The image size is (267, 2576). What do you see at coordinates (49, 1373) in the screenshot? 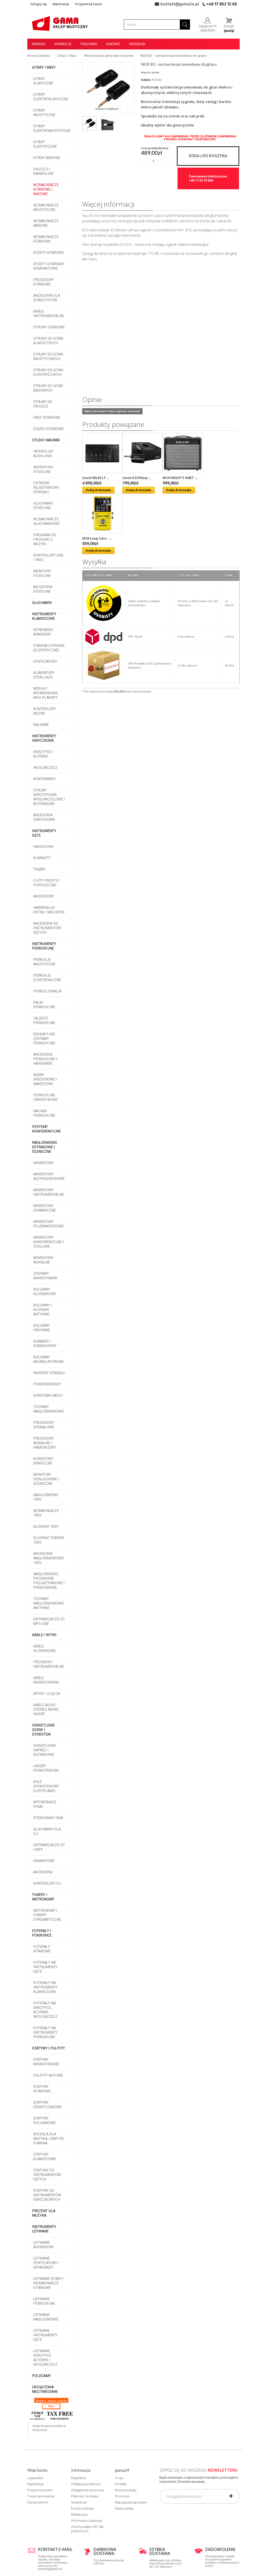
I see `Miksery dźwięku` at bounding box center [49, 1373].